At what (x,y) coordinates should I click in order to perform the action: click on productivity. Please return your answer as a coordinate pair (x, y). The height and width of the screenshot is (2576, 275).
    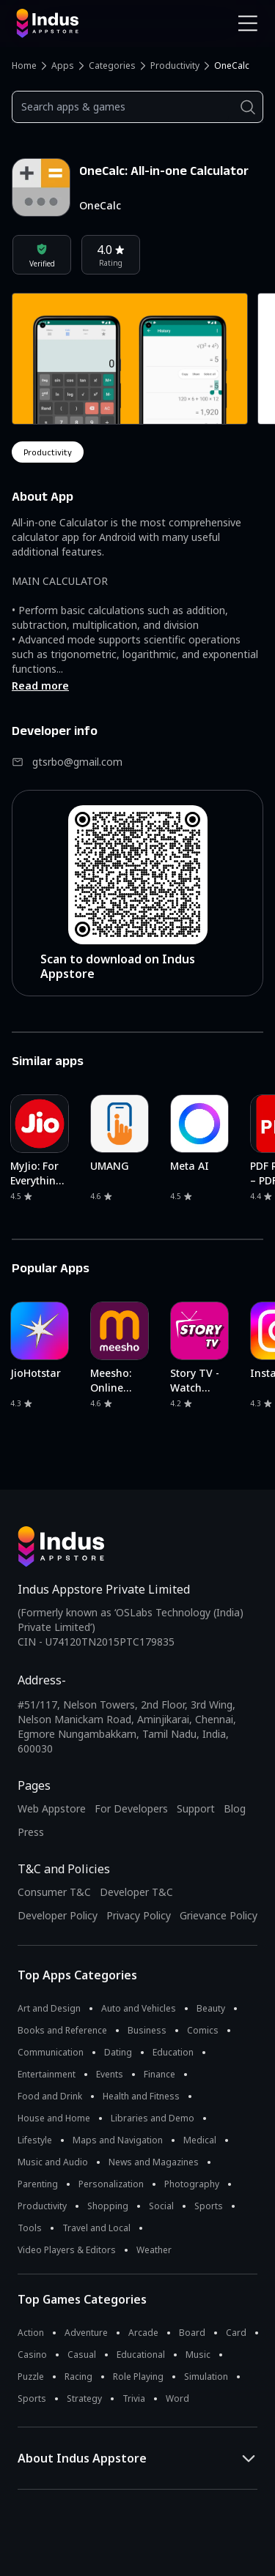
    Looking at the image, I should click on (47, 452).